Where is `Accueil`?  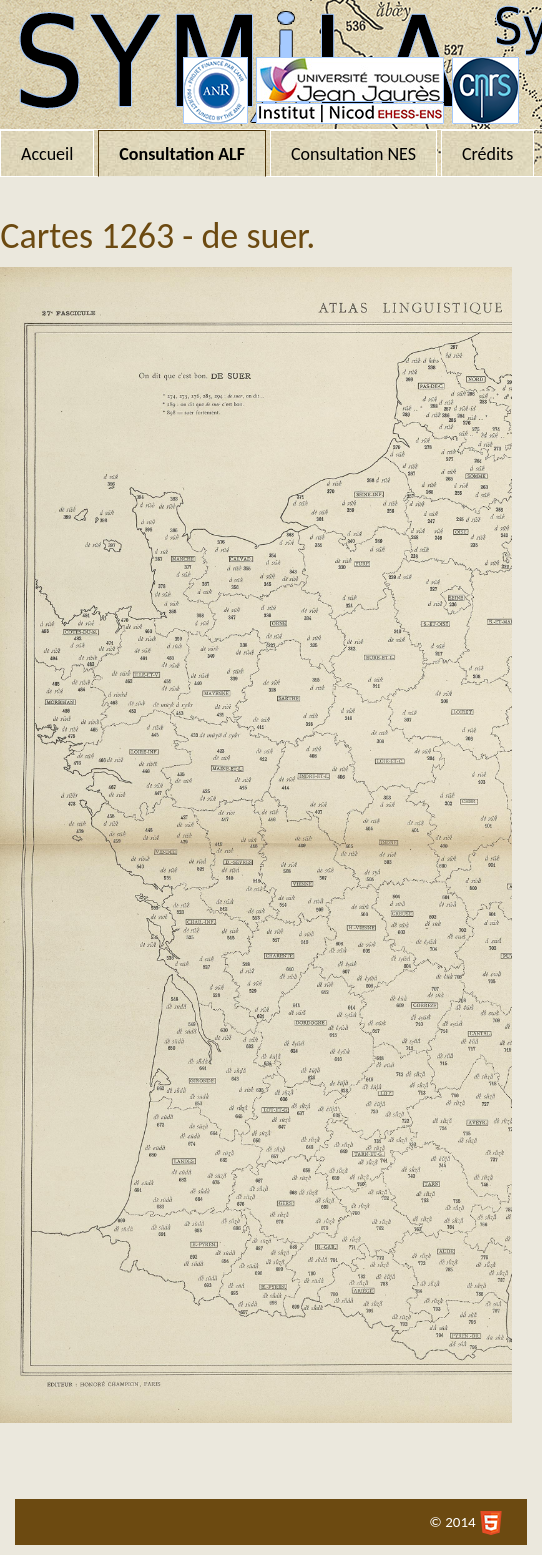
Accueil is located at coordinates (47, 154).